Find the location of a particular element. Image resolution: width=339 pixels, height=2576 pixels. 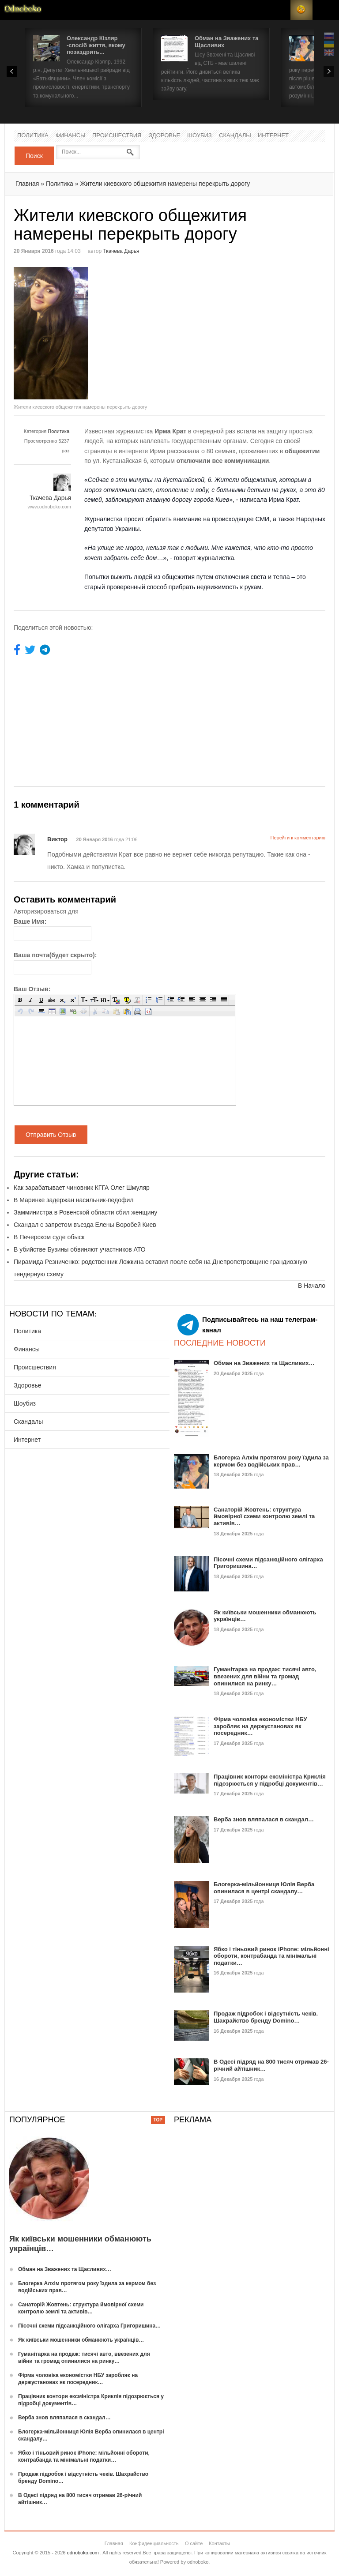

Конфиденциальность is located at coordinates (154, 2543).